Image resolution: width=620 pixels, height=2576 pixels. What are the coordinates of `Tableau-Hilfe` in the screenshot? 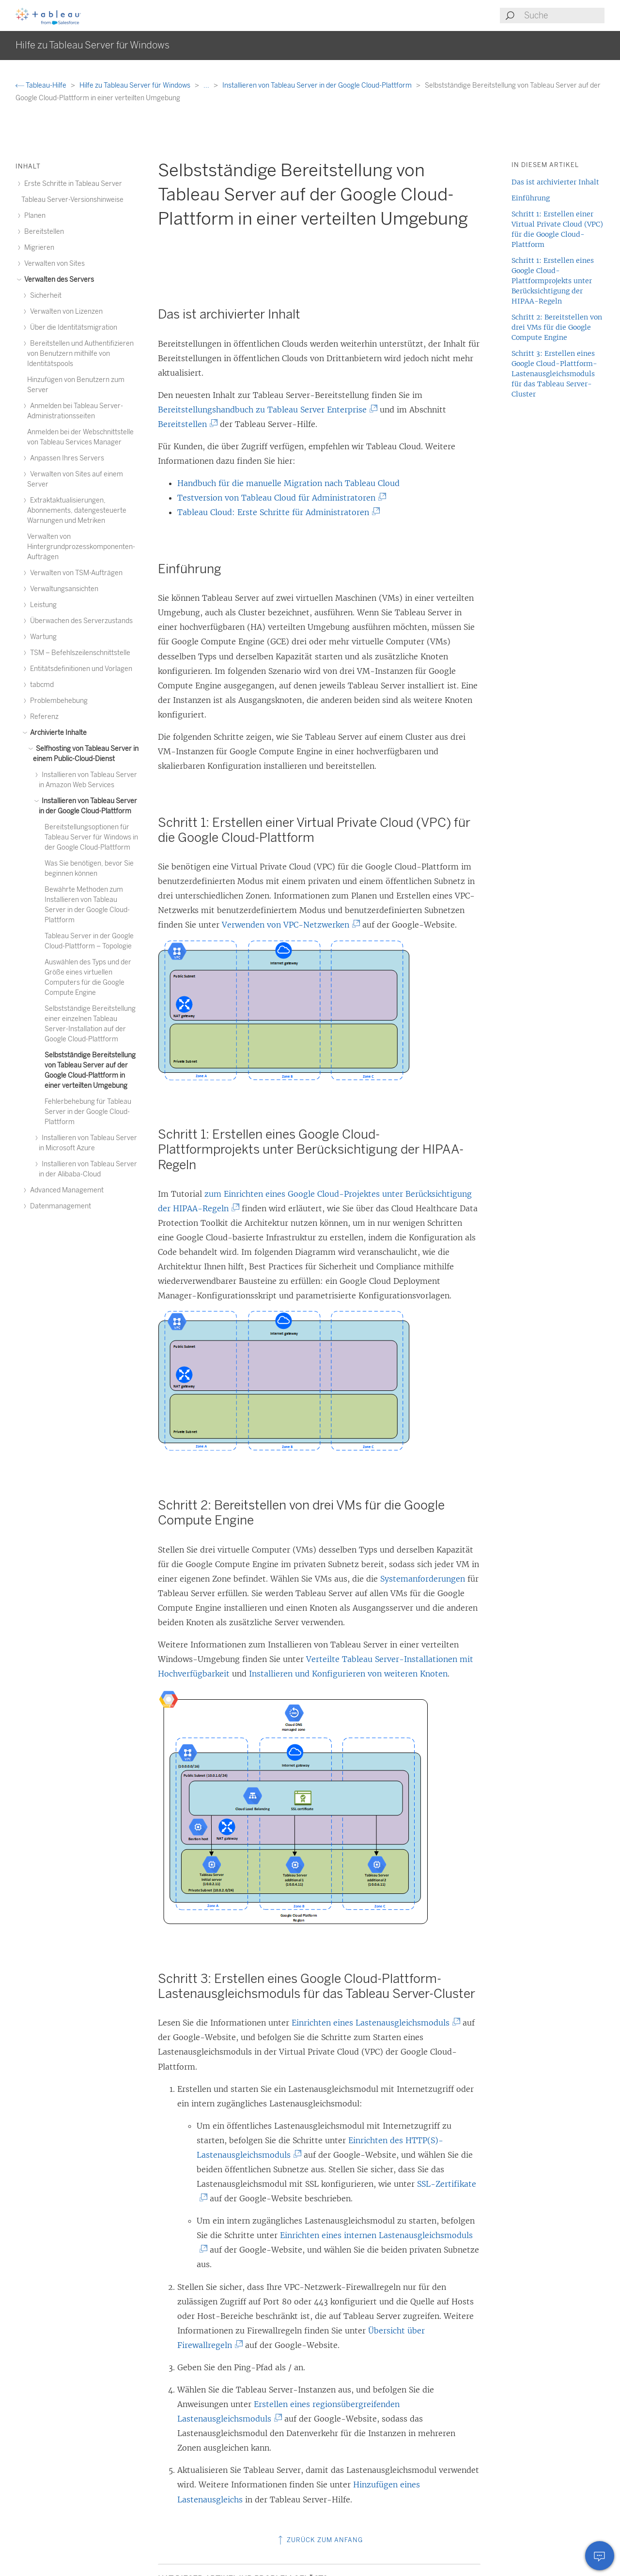 It's located at (42, 85).